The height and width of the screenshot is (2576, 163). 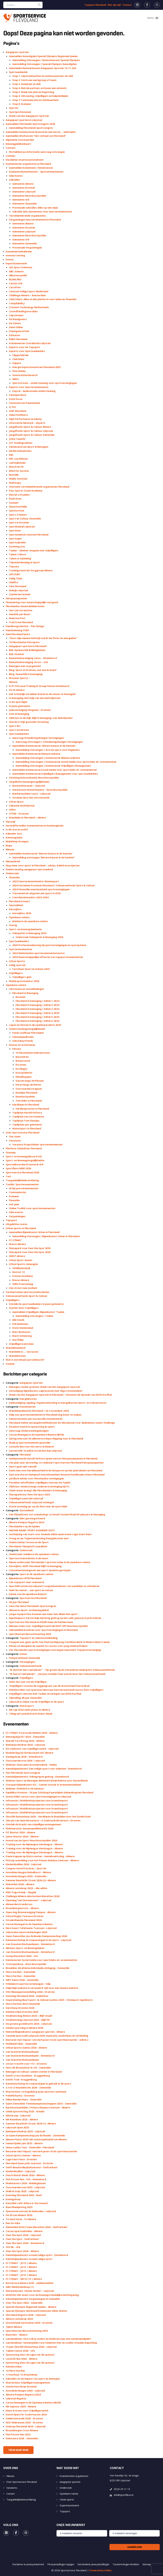 I want to click on Aangepast sporten in Lelystad, so click(x=24, y=120).